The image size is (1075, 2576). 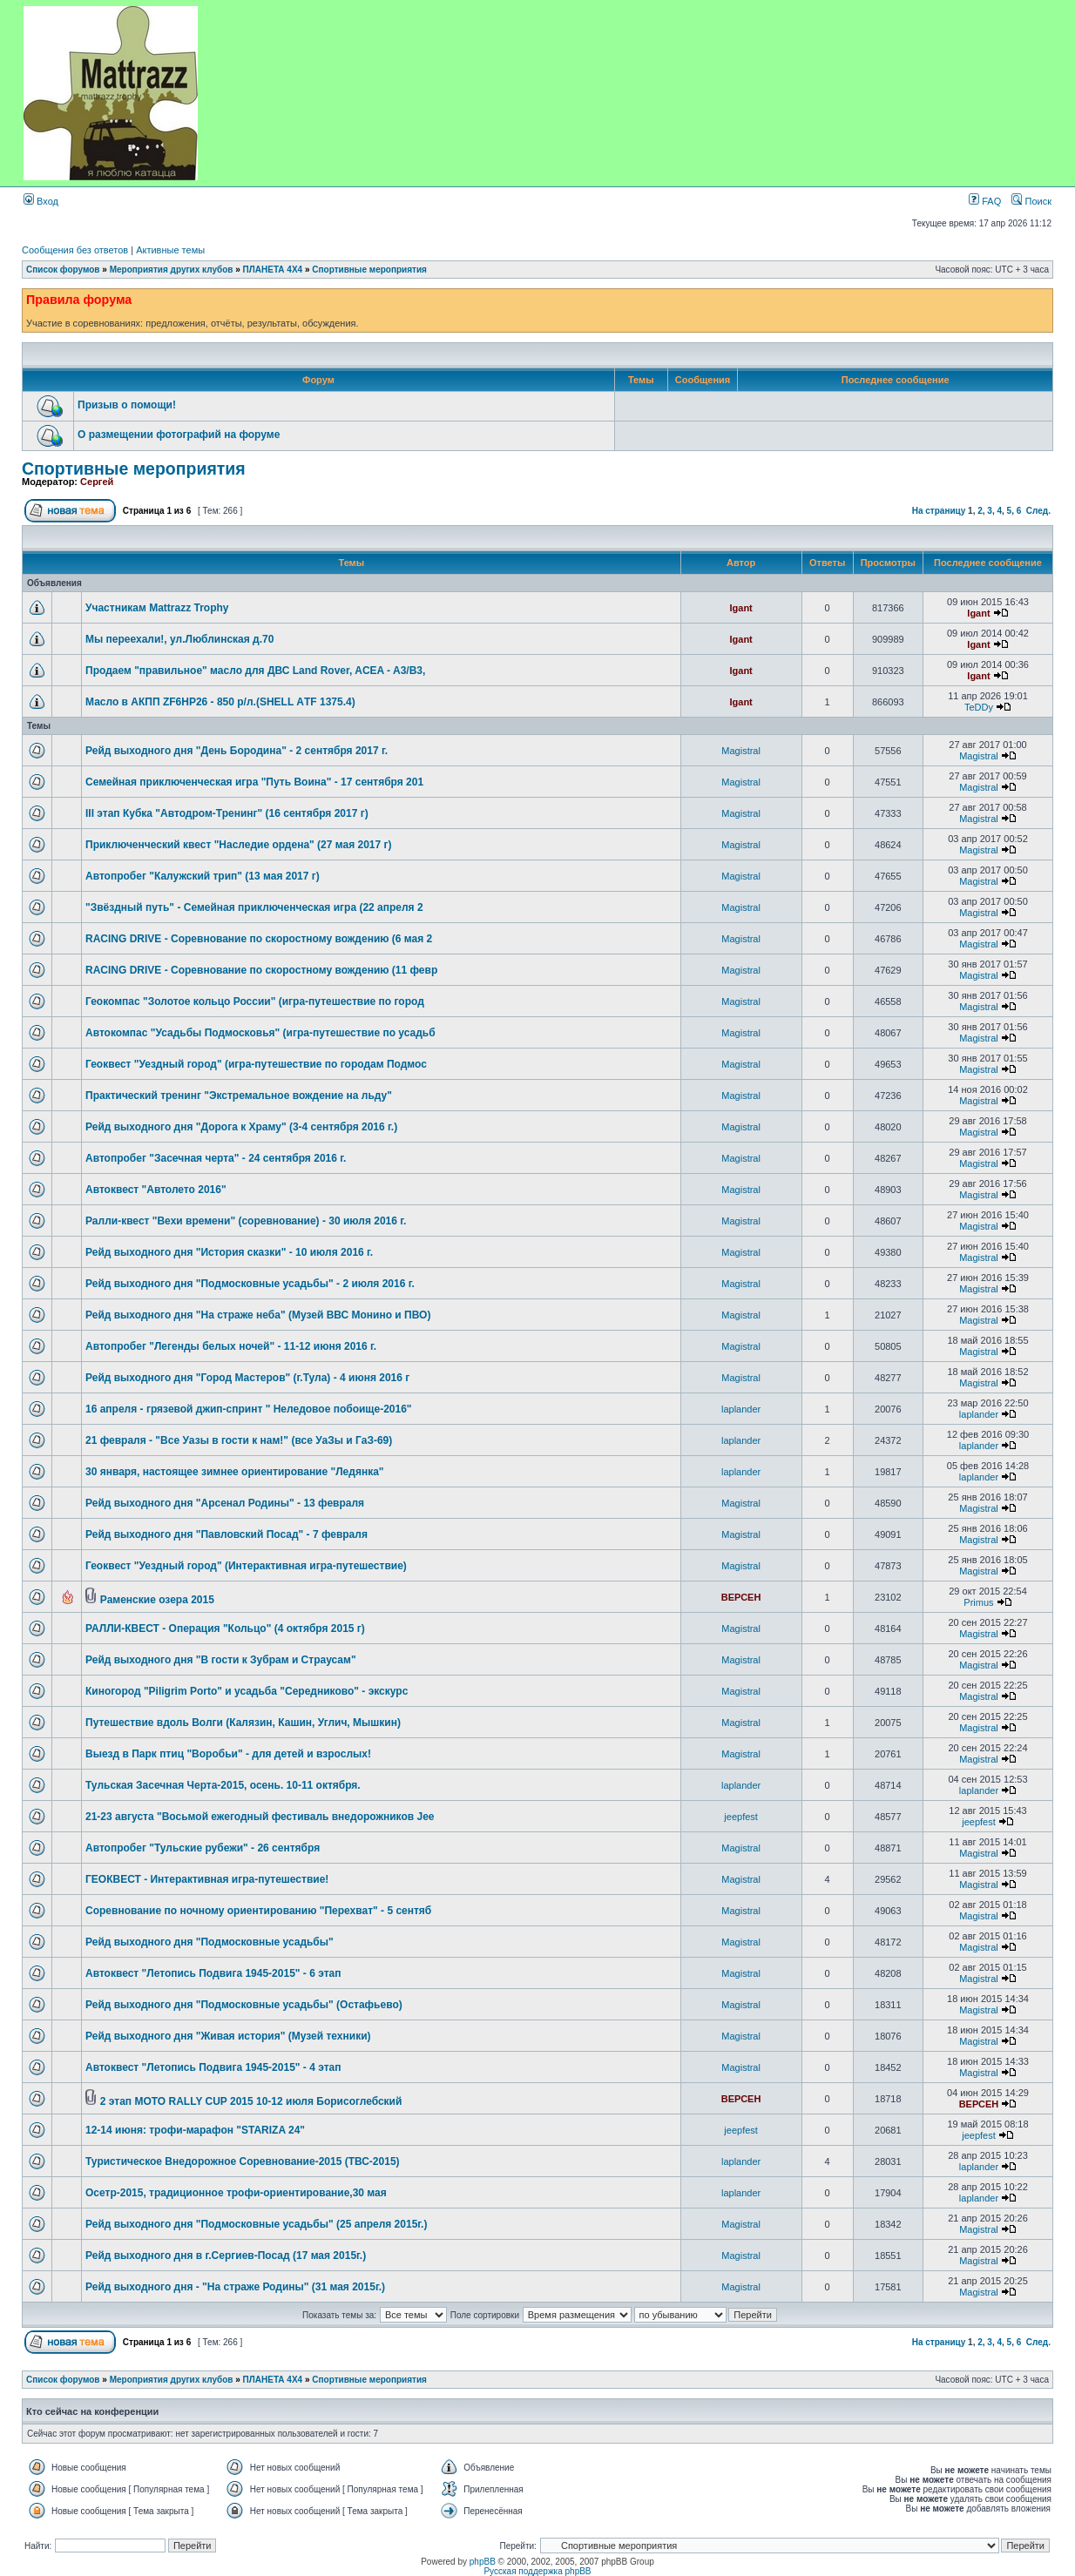 What do you see at coordinates (483, 2561) in the screenshot?
I see `phpBB` at bounding box center [483, 2561].